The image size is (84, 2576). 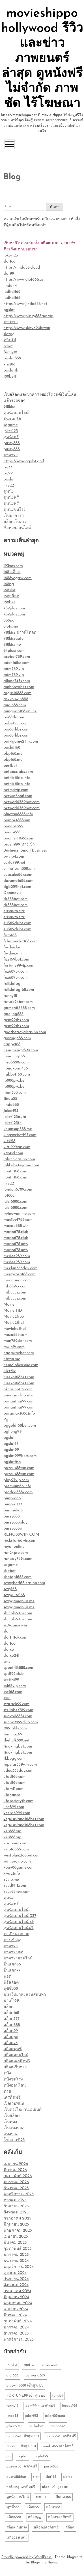 I want to click on joker123 [joker123 (5 รายการ)], so click(x=31, y=2416).